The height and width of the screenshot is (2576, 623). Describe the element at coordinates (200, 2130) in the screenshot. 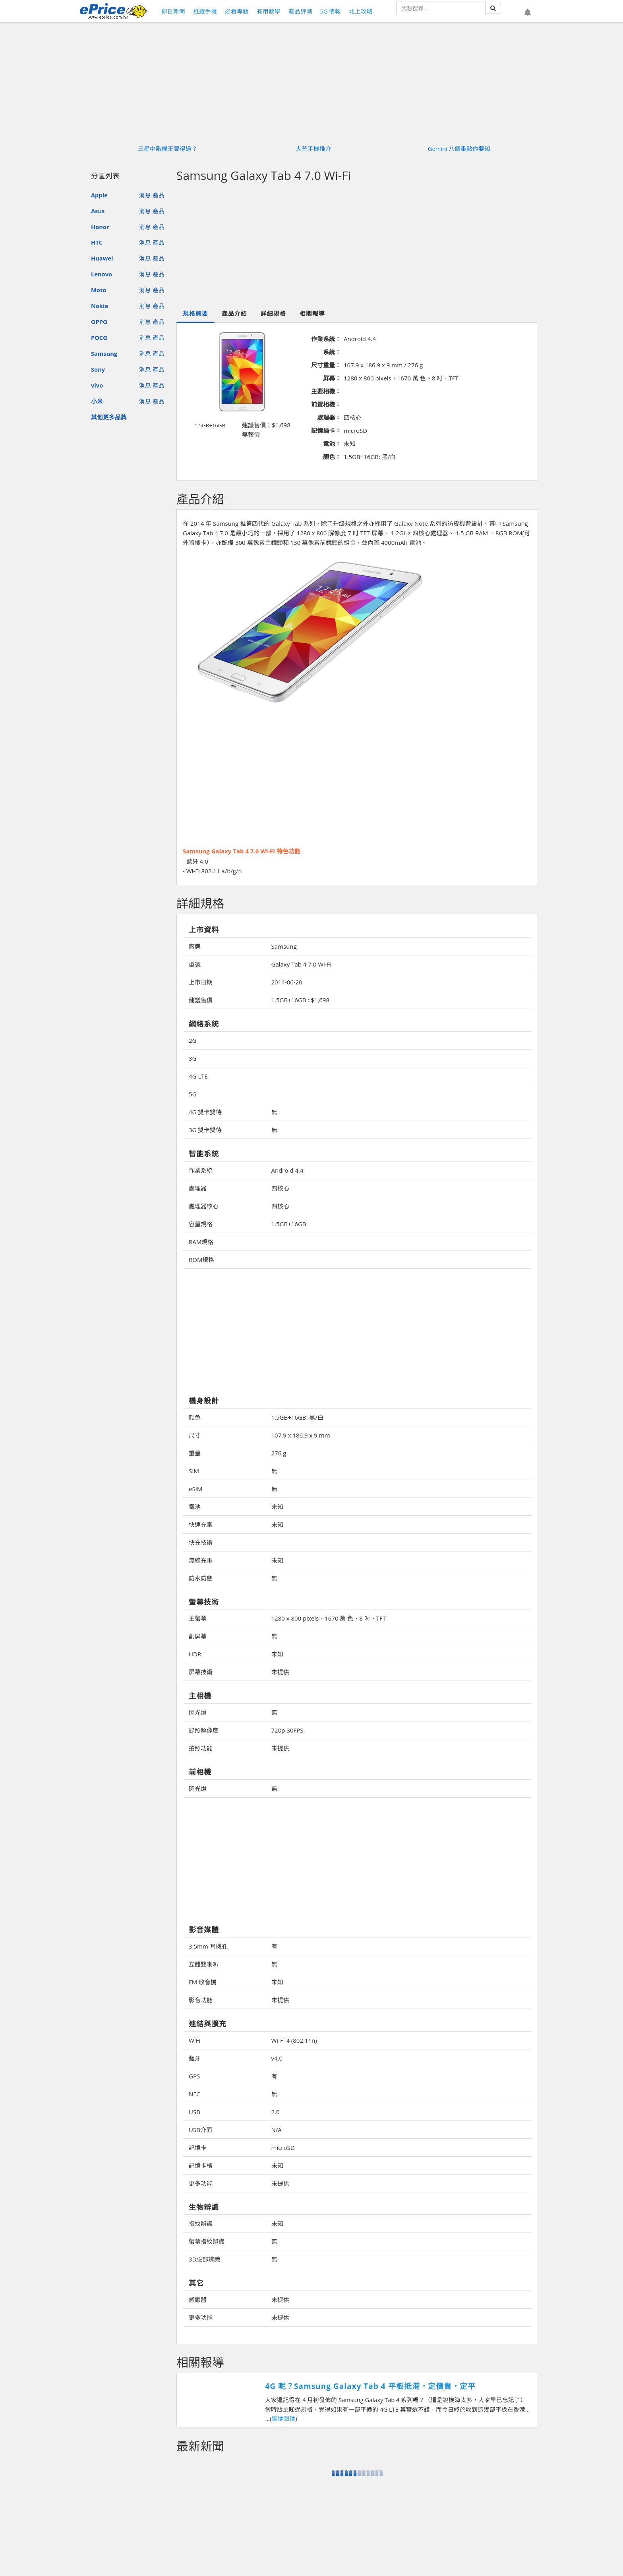

I see `USB介面` at that location.